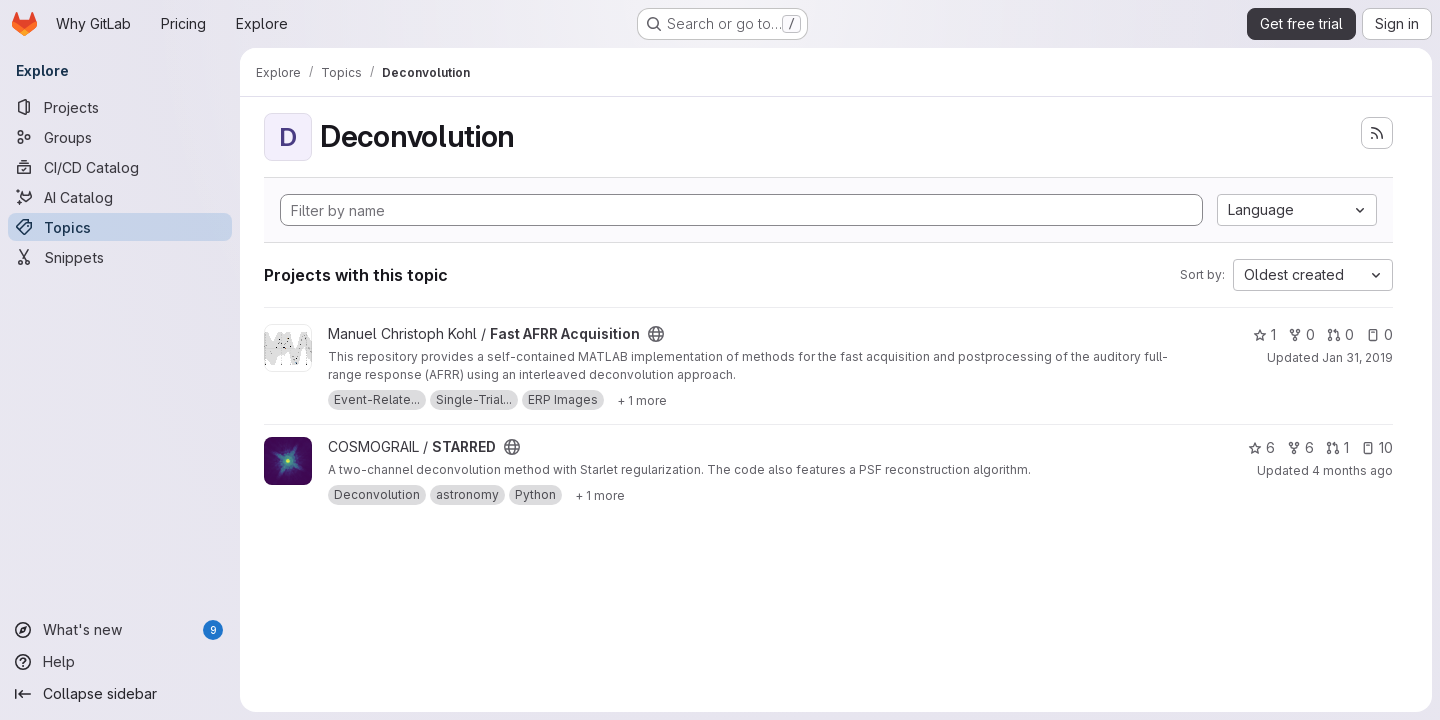 Image resolution: width=1440 pixels, height=720 pixels. Describe the element at coordinates (120, 630) in the screenshot. I see `[What's new]` at that location.